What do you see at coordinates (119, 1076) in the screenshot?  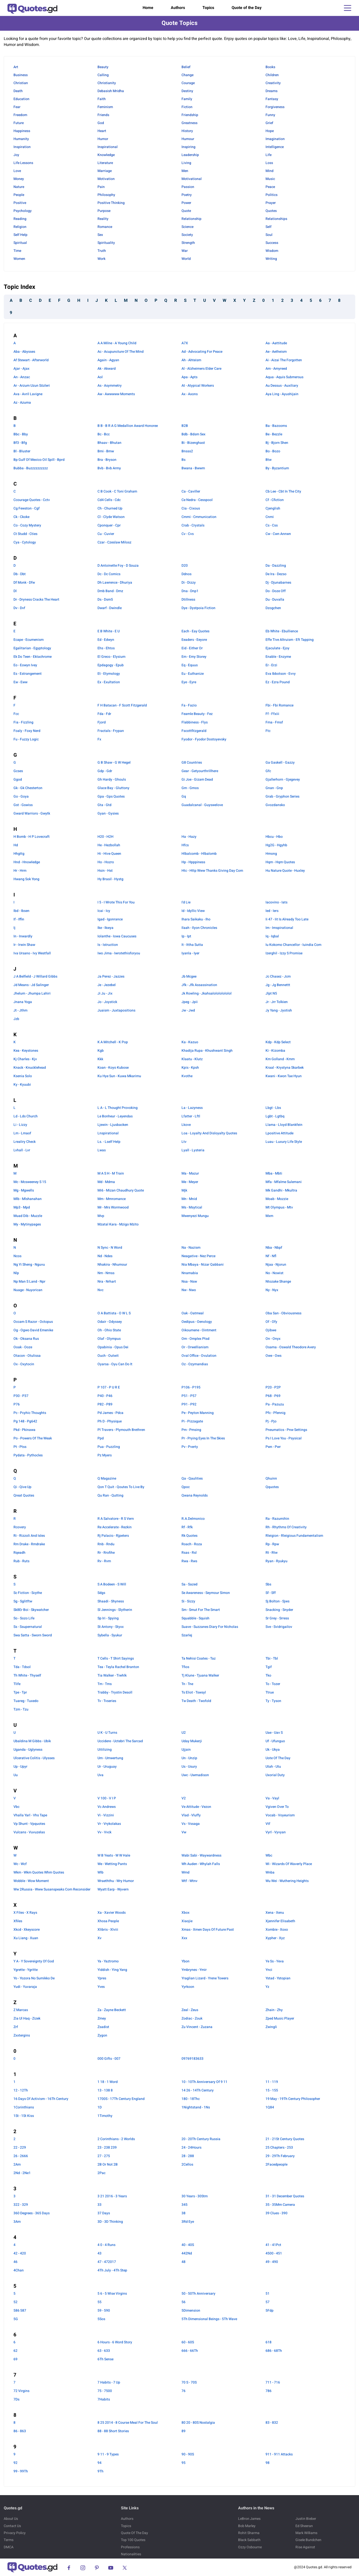 I see `Ku Hye Sun - Kuwa Mkarimu` at bounding box center [119, 1076].